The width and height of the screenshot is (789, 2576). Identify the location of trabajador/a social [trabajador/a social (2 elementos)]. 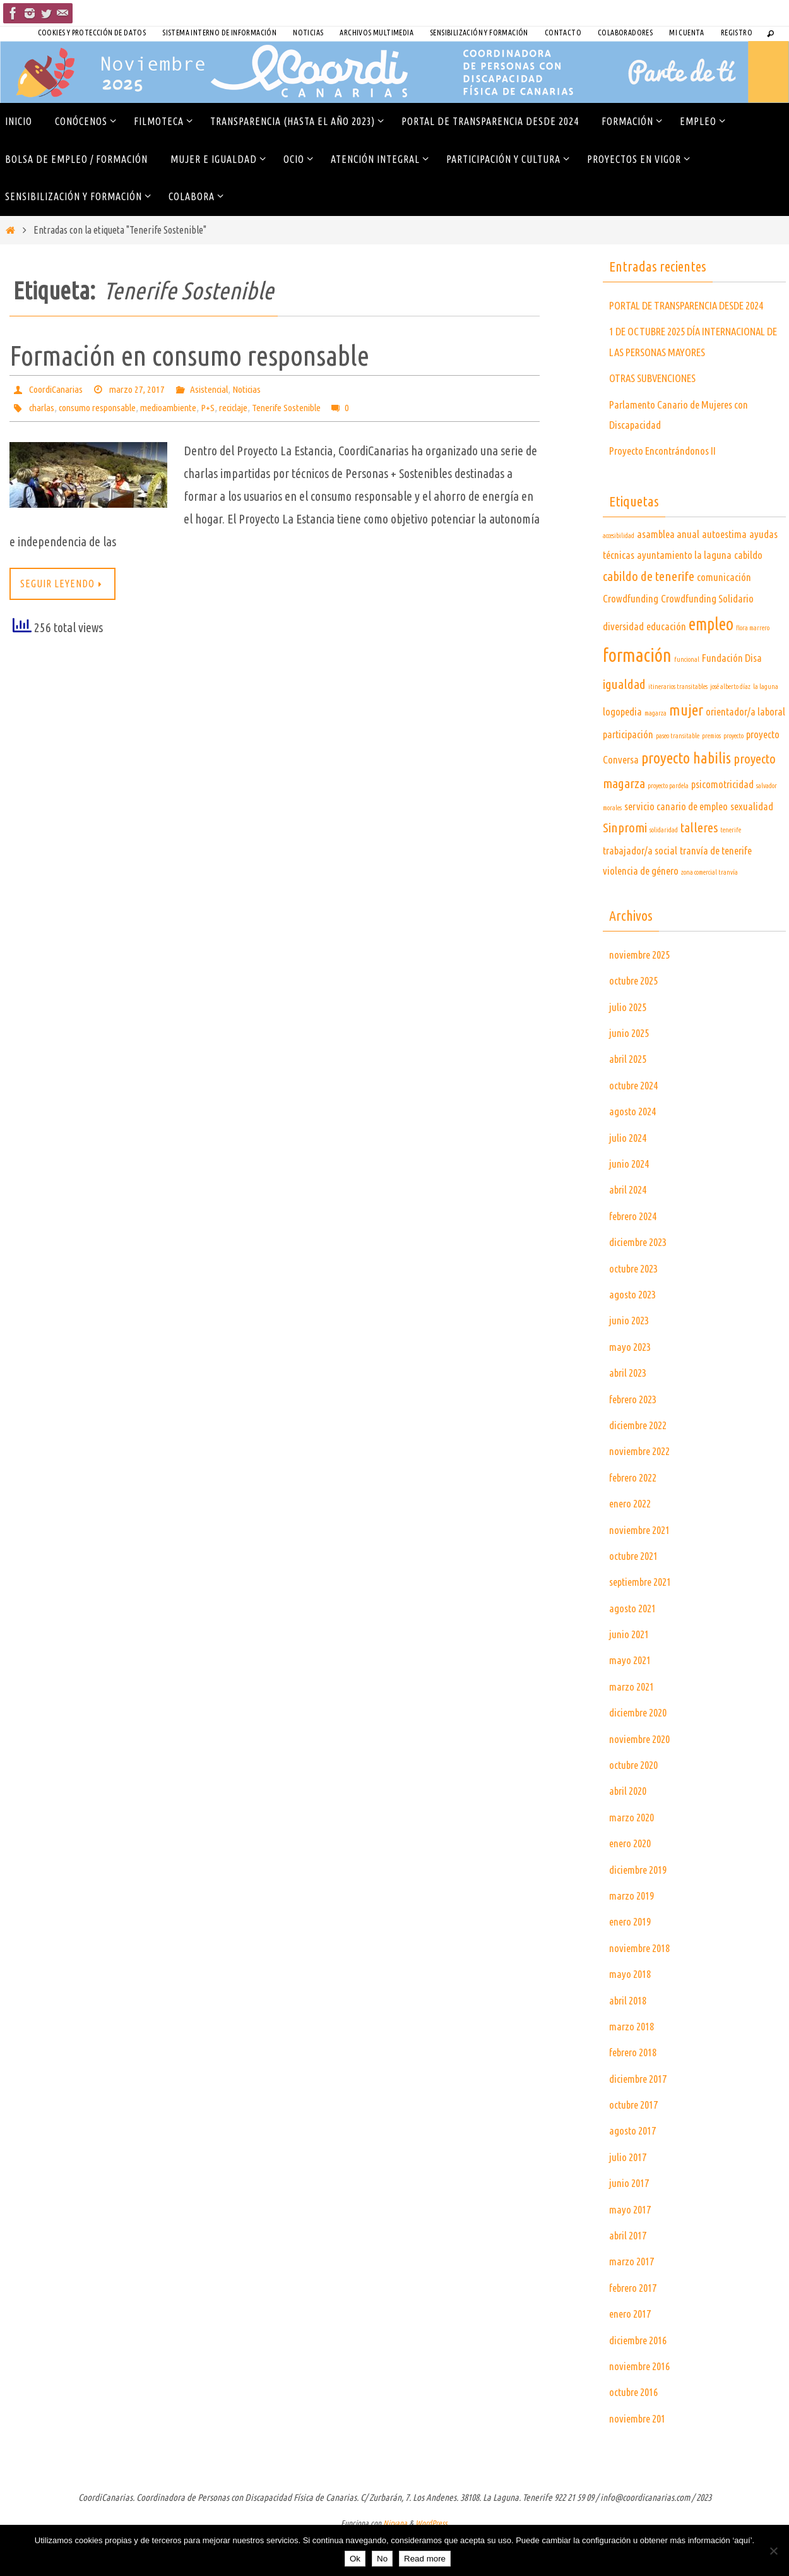
(640, 891).